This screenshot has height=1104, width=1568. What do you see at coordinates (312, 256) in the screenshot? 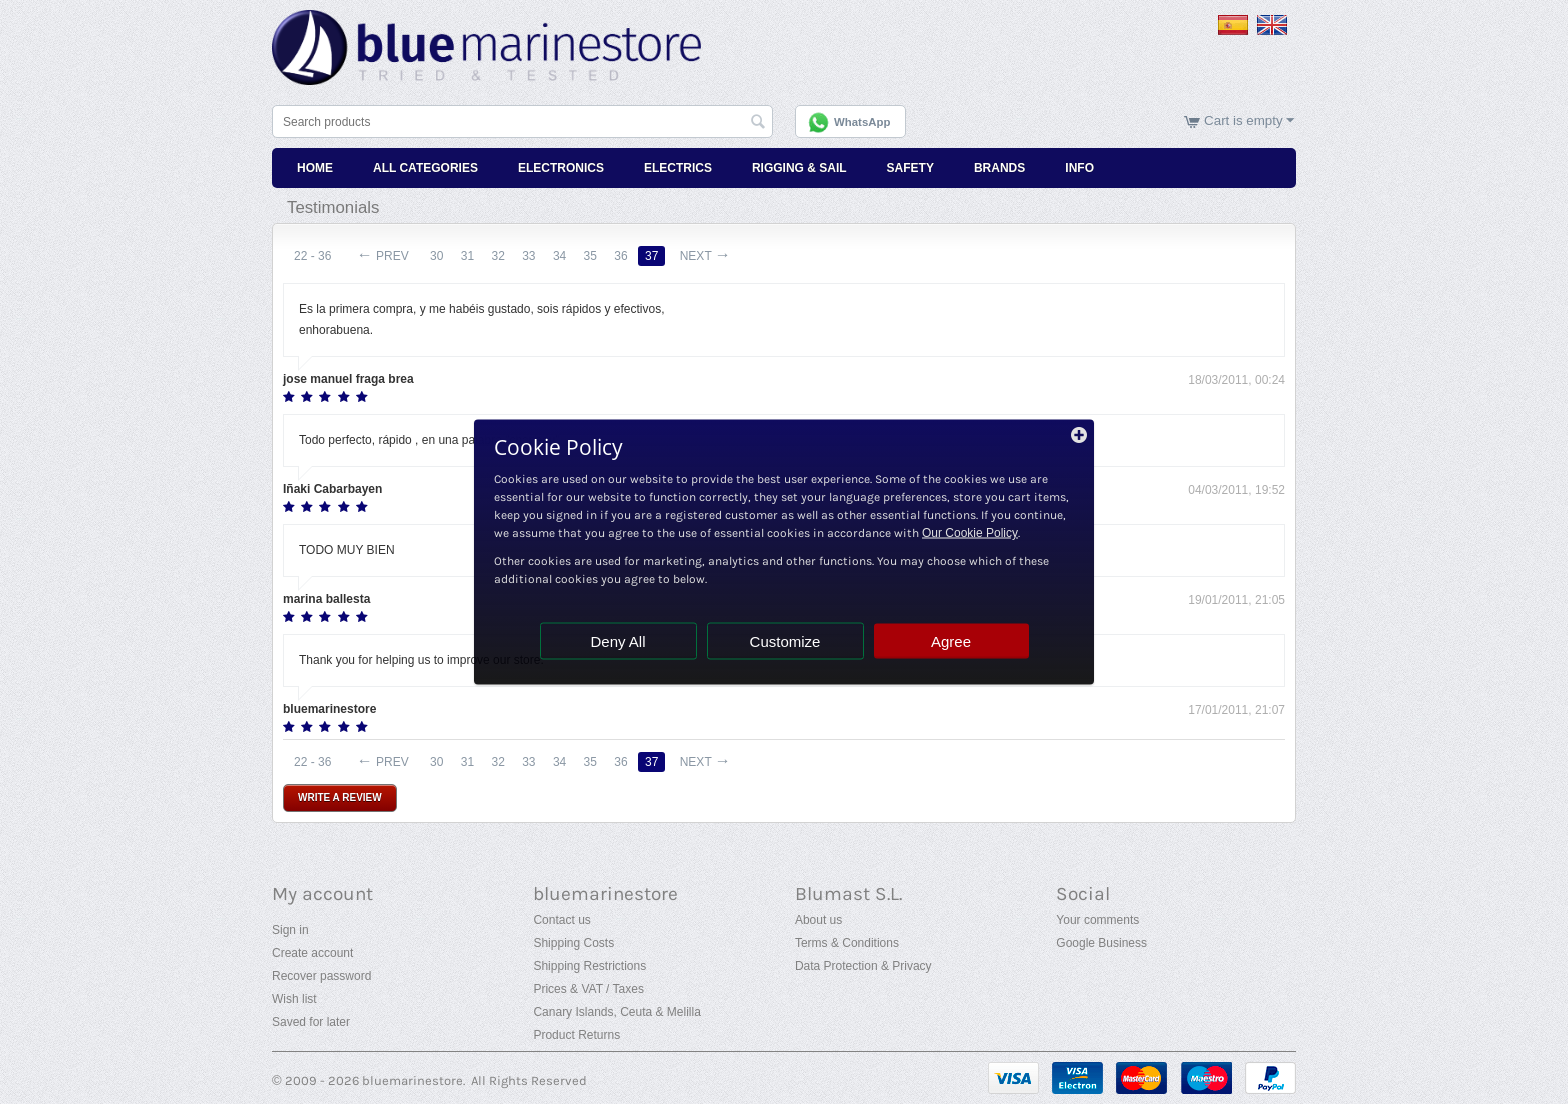
I see `22 - 36` at bounding box center [312, 256].